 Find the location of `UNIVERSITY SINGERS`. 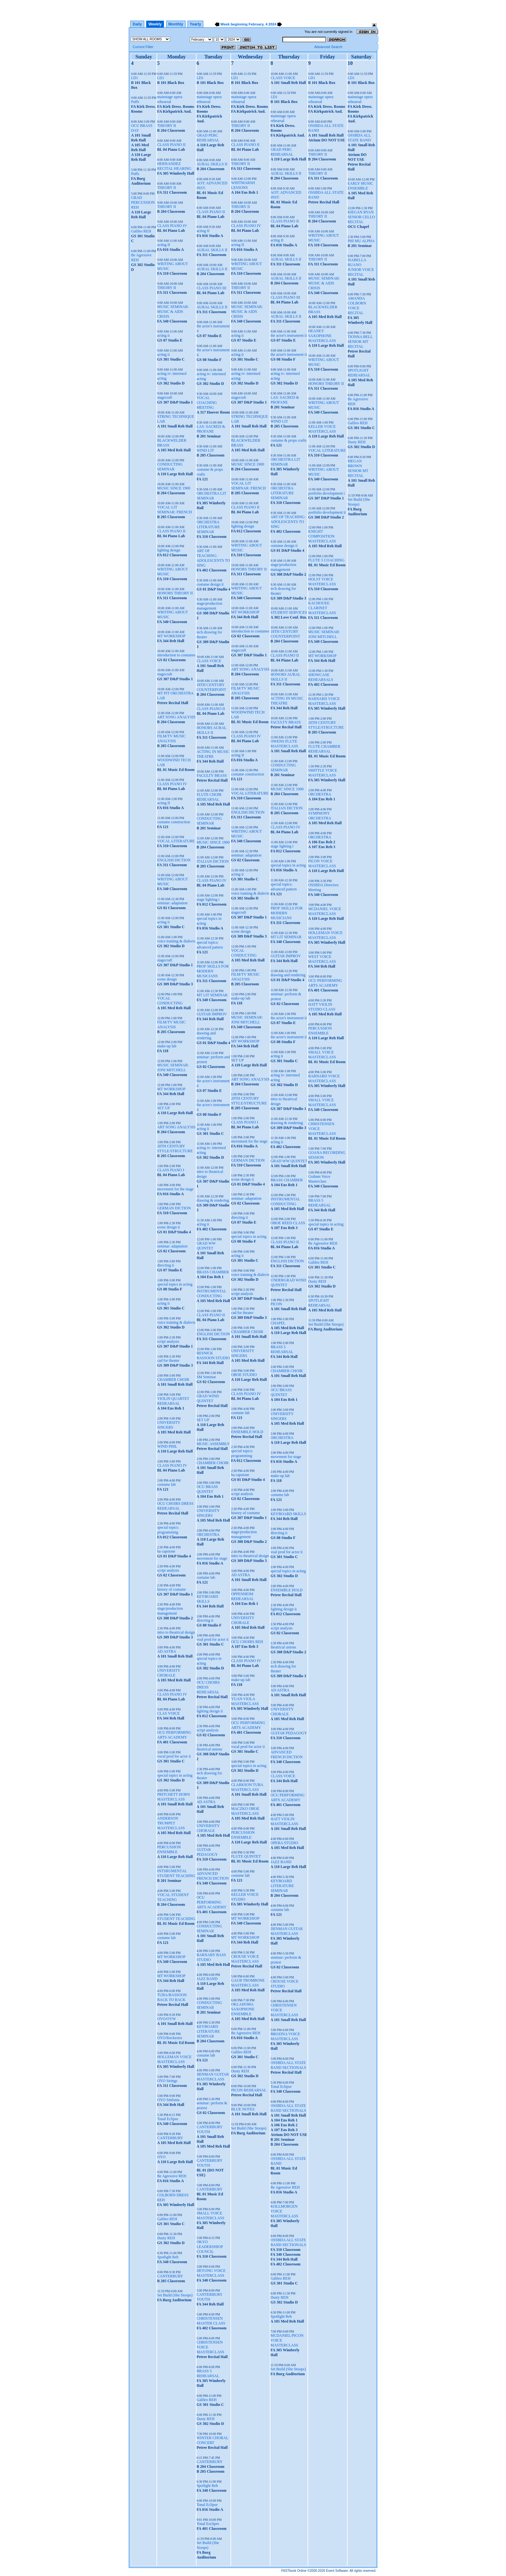

UNIVERSITY SINGERS is located at coordinates (168, 1425).